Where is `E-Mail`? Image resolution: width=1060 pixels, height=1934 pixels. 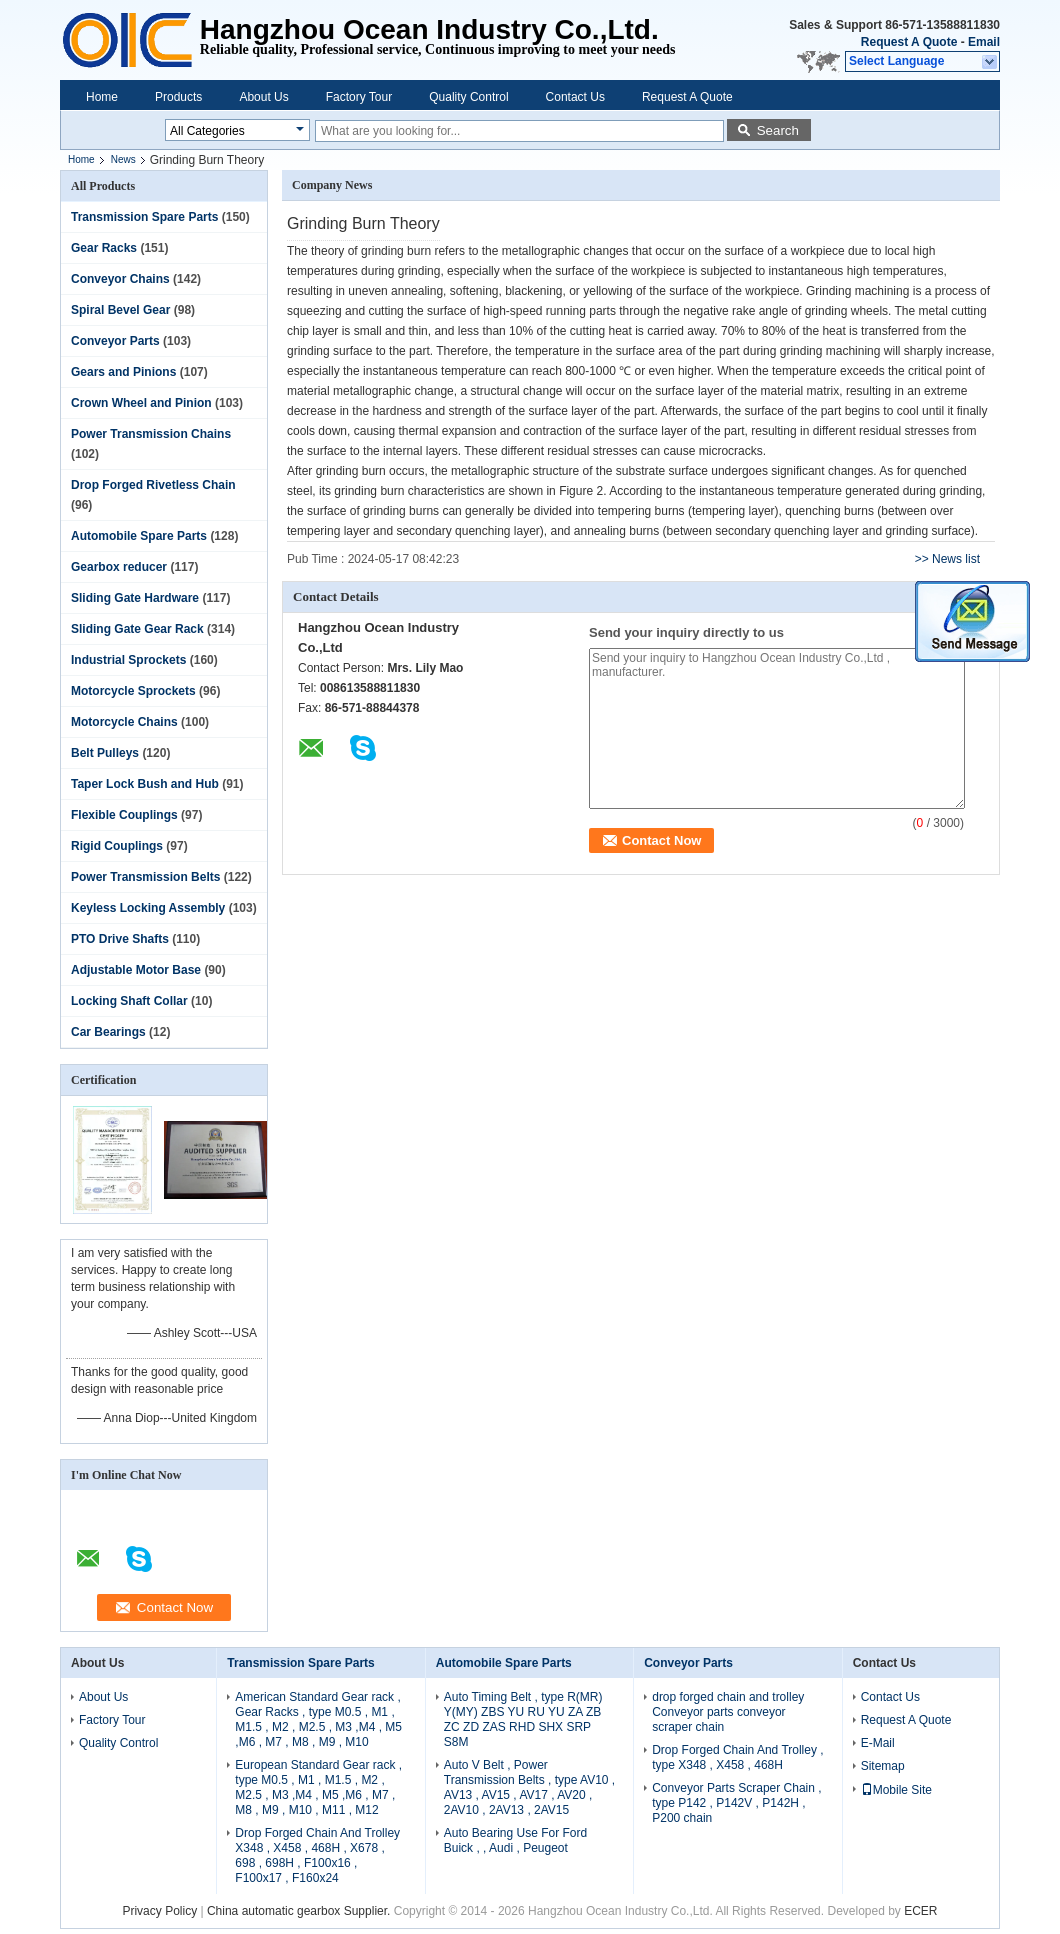 E-Mail is located at coordinates (878, 1743).